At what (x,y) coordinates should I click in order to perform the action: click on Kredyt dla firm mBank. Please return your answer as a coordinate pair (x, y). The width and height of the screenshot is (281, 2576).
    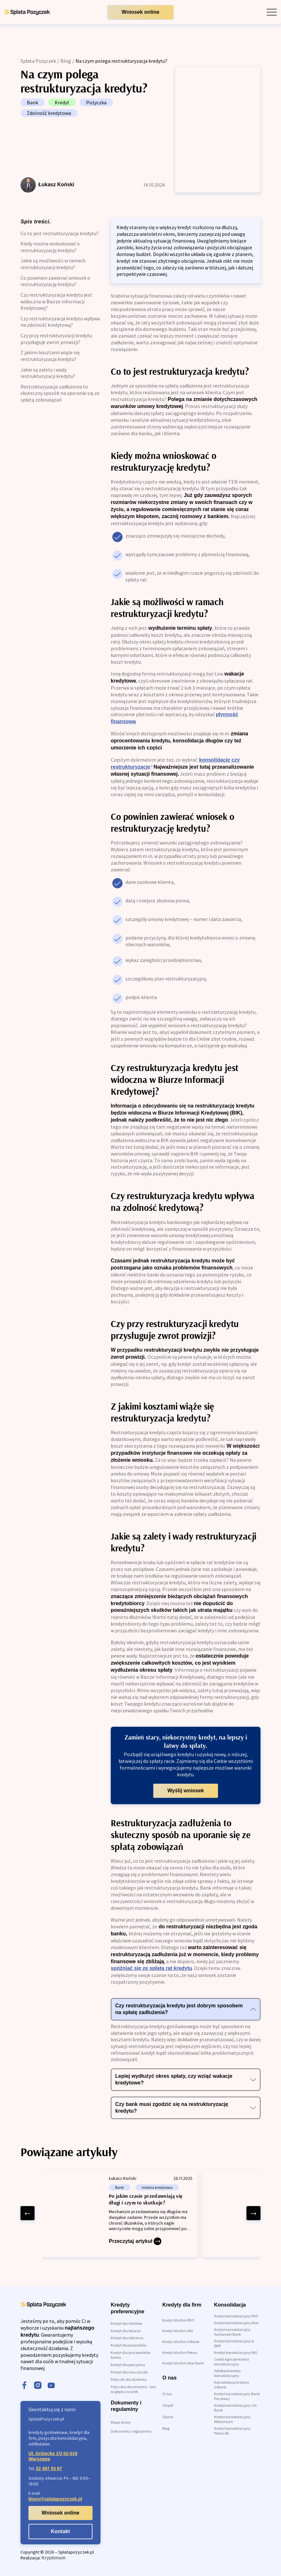
    Looking at the image, I should click on (180, 2341).